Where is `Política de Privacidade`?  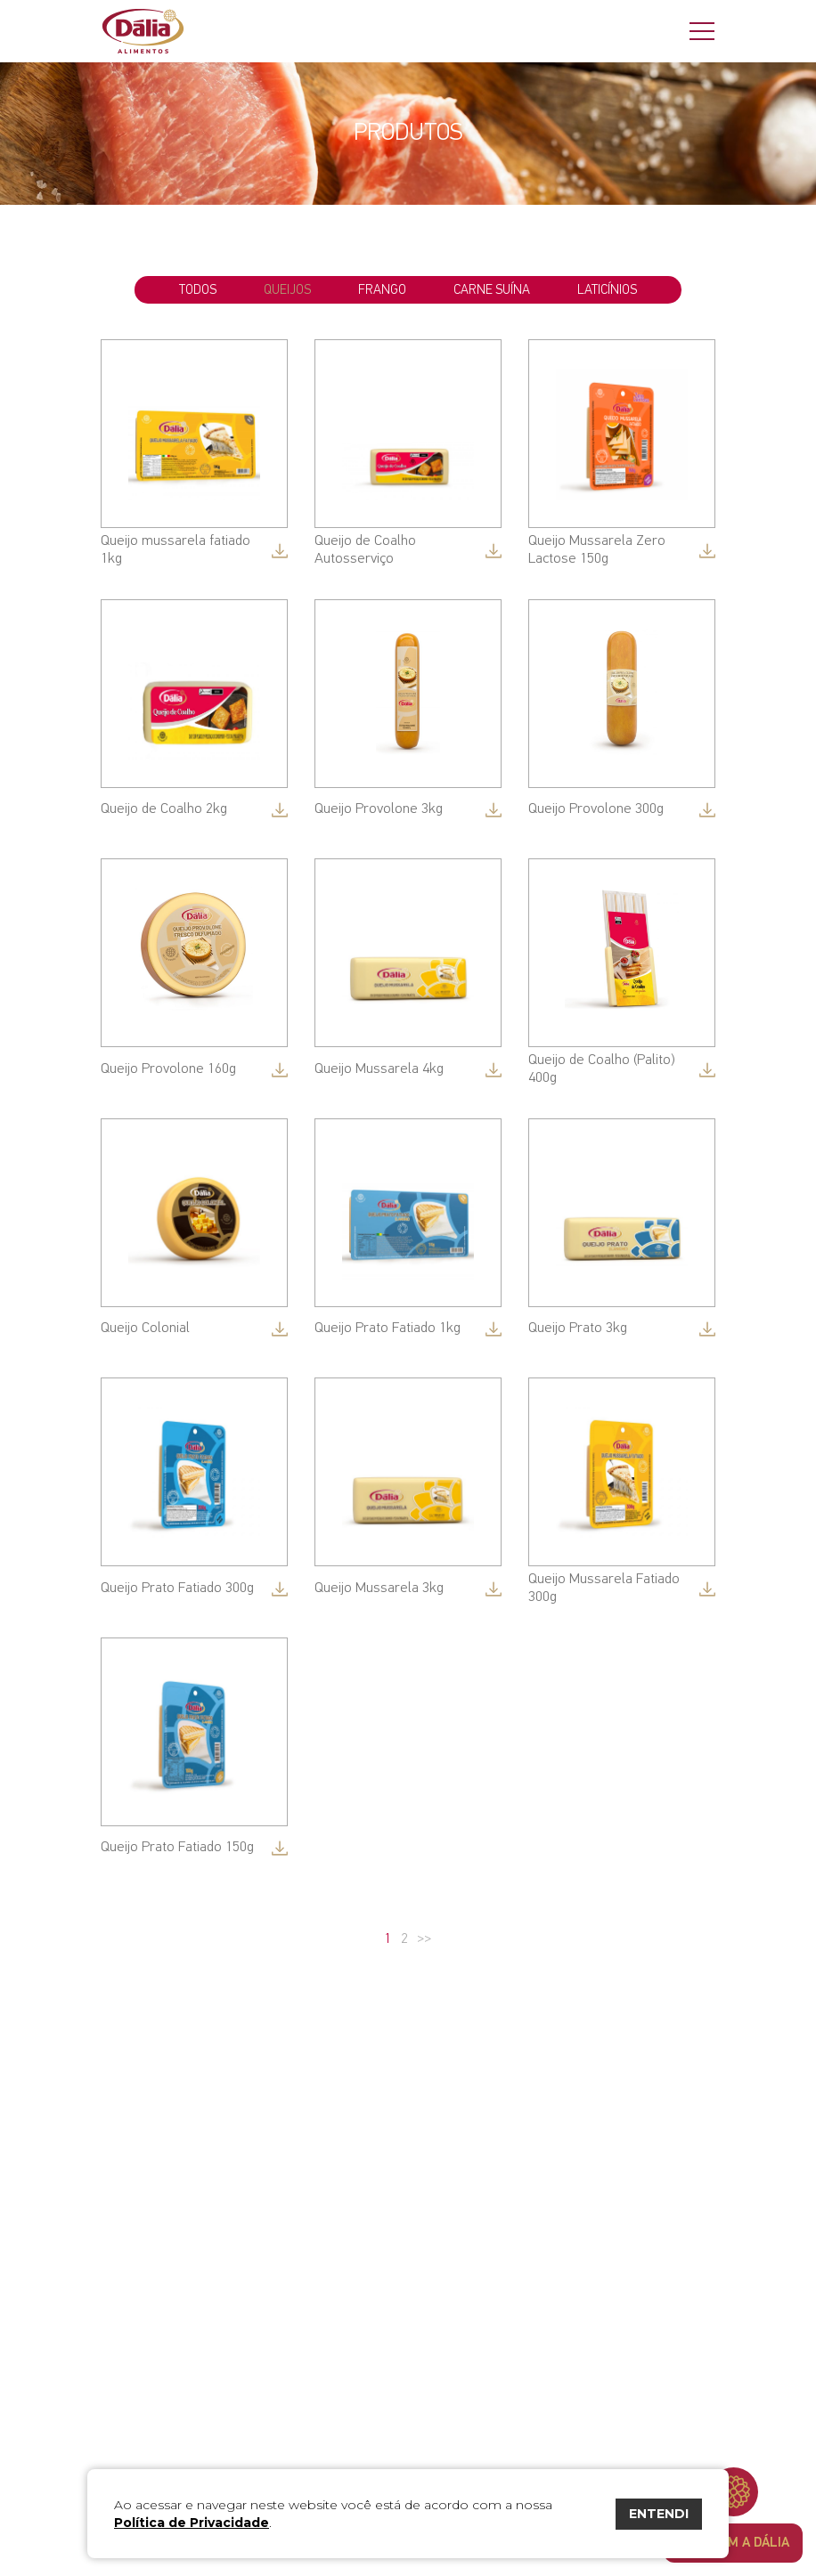
Política de Privacidade is located at coordinates (191, 2523).